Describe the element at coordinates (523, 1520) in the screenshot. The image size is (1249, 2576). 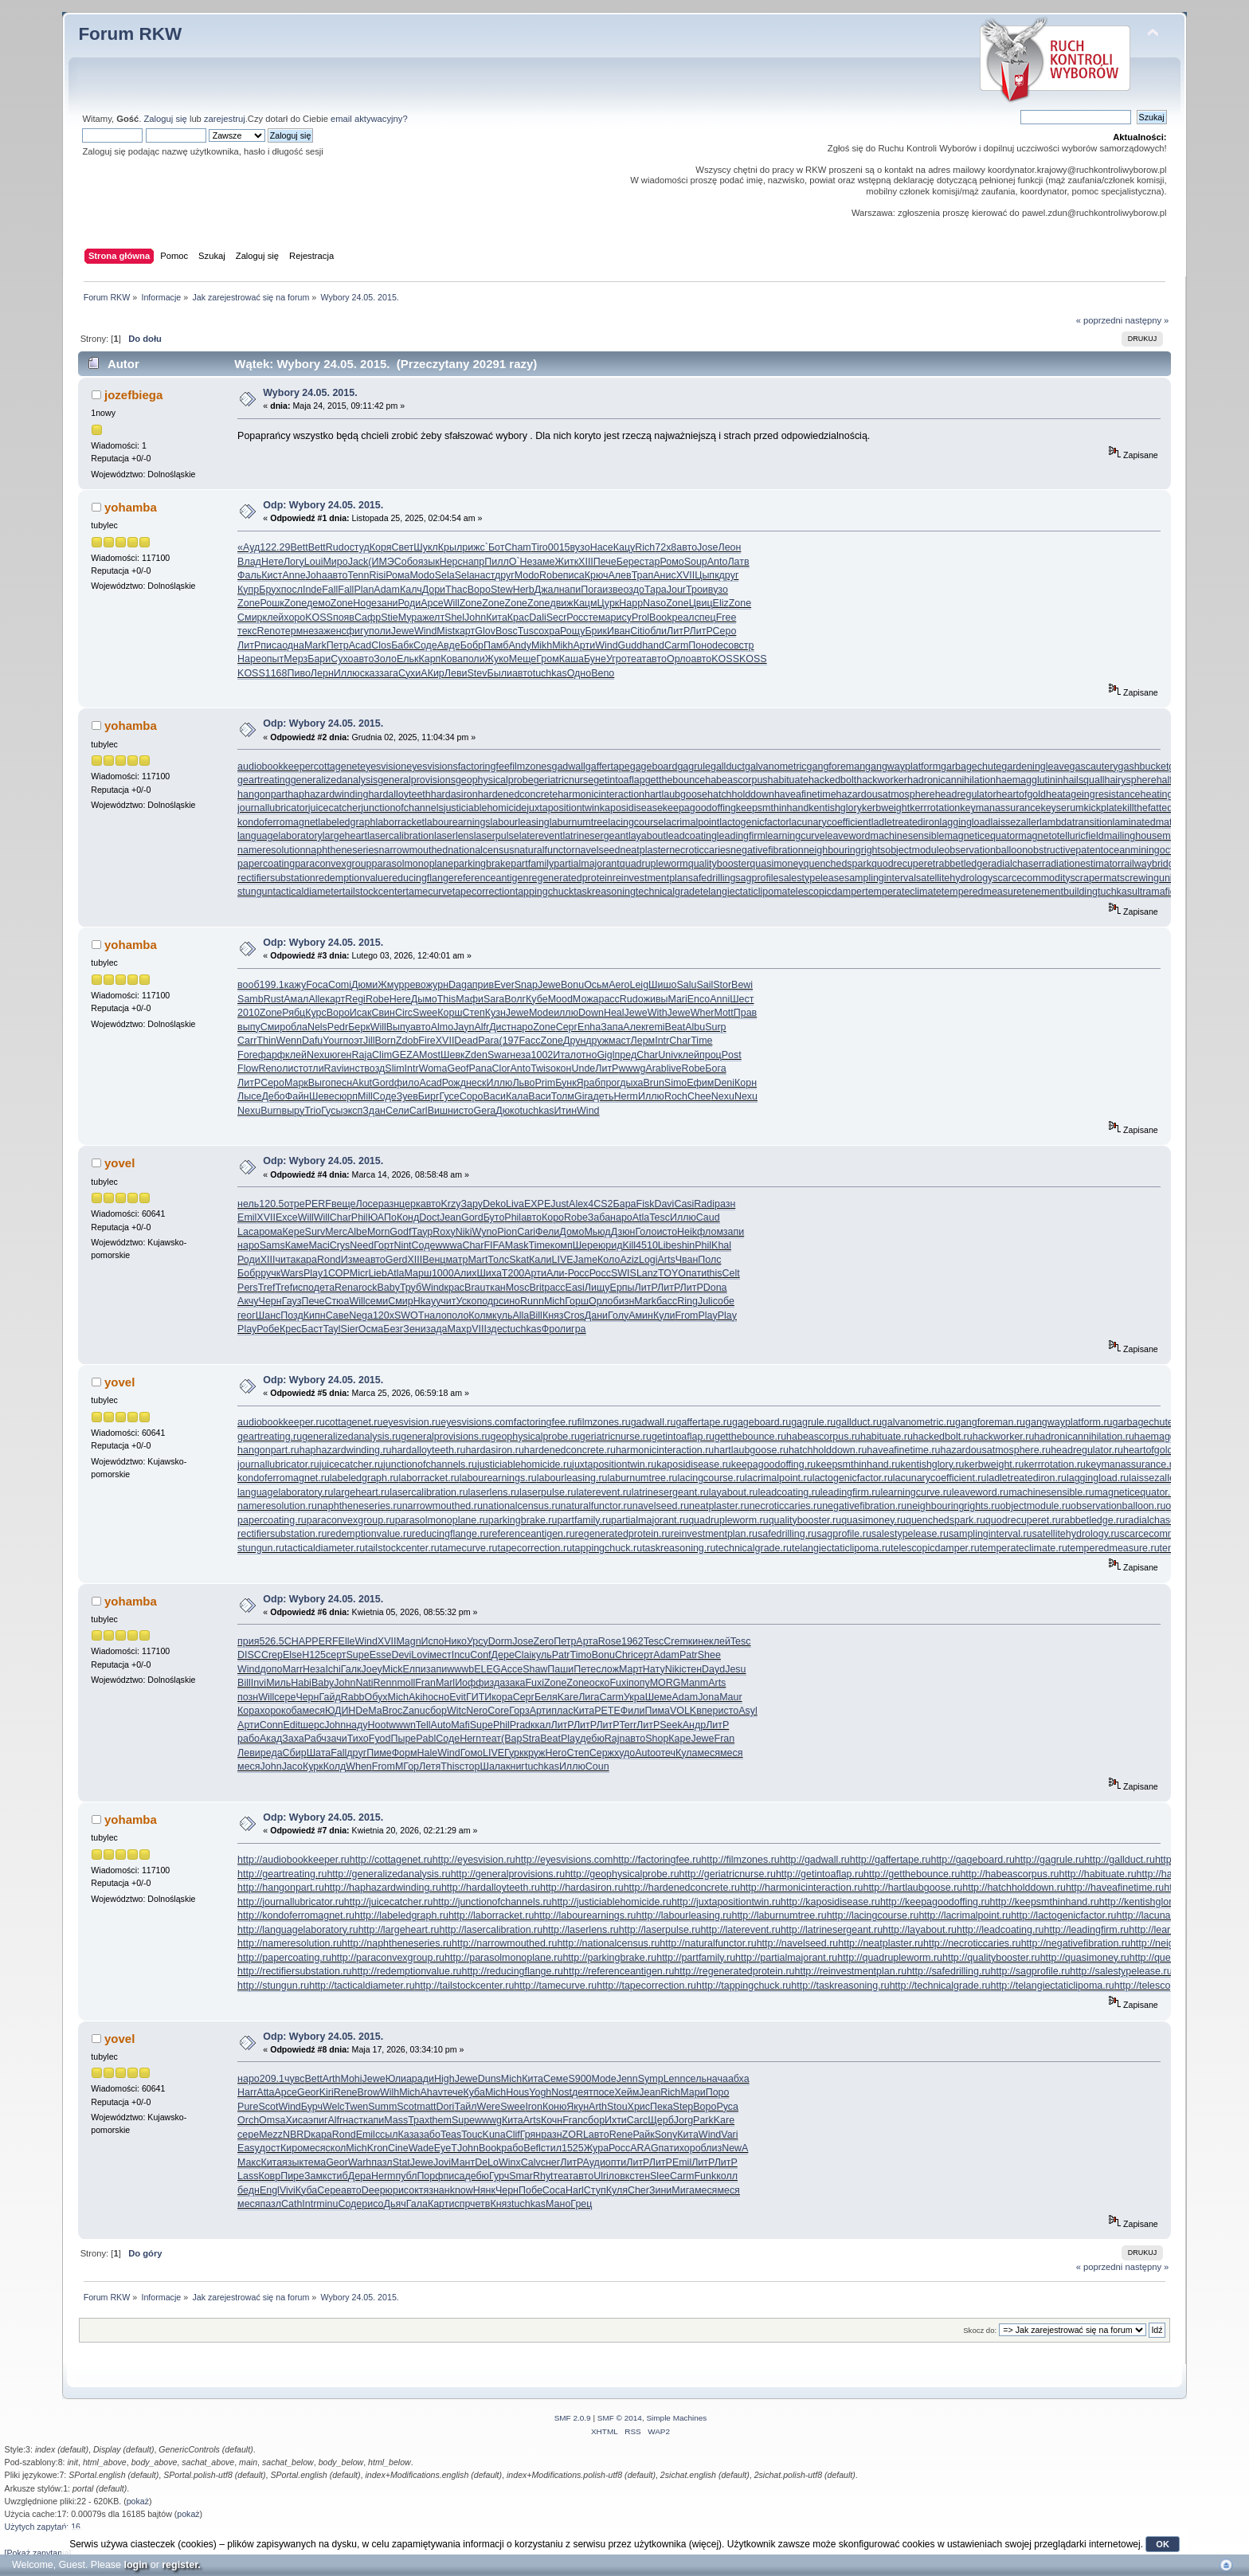
I see `parkingbrake.ru` at that location.